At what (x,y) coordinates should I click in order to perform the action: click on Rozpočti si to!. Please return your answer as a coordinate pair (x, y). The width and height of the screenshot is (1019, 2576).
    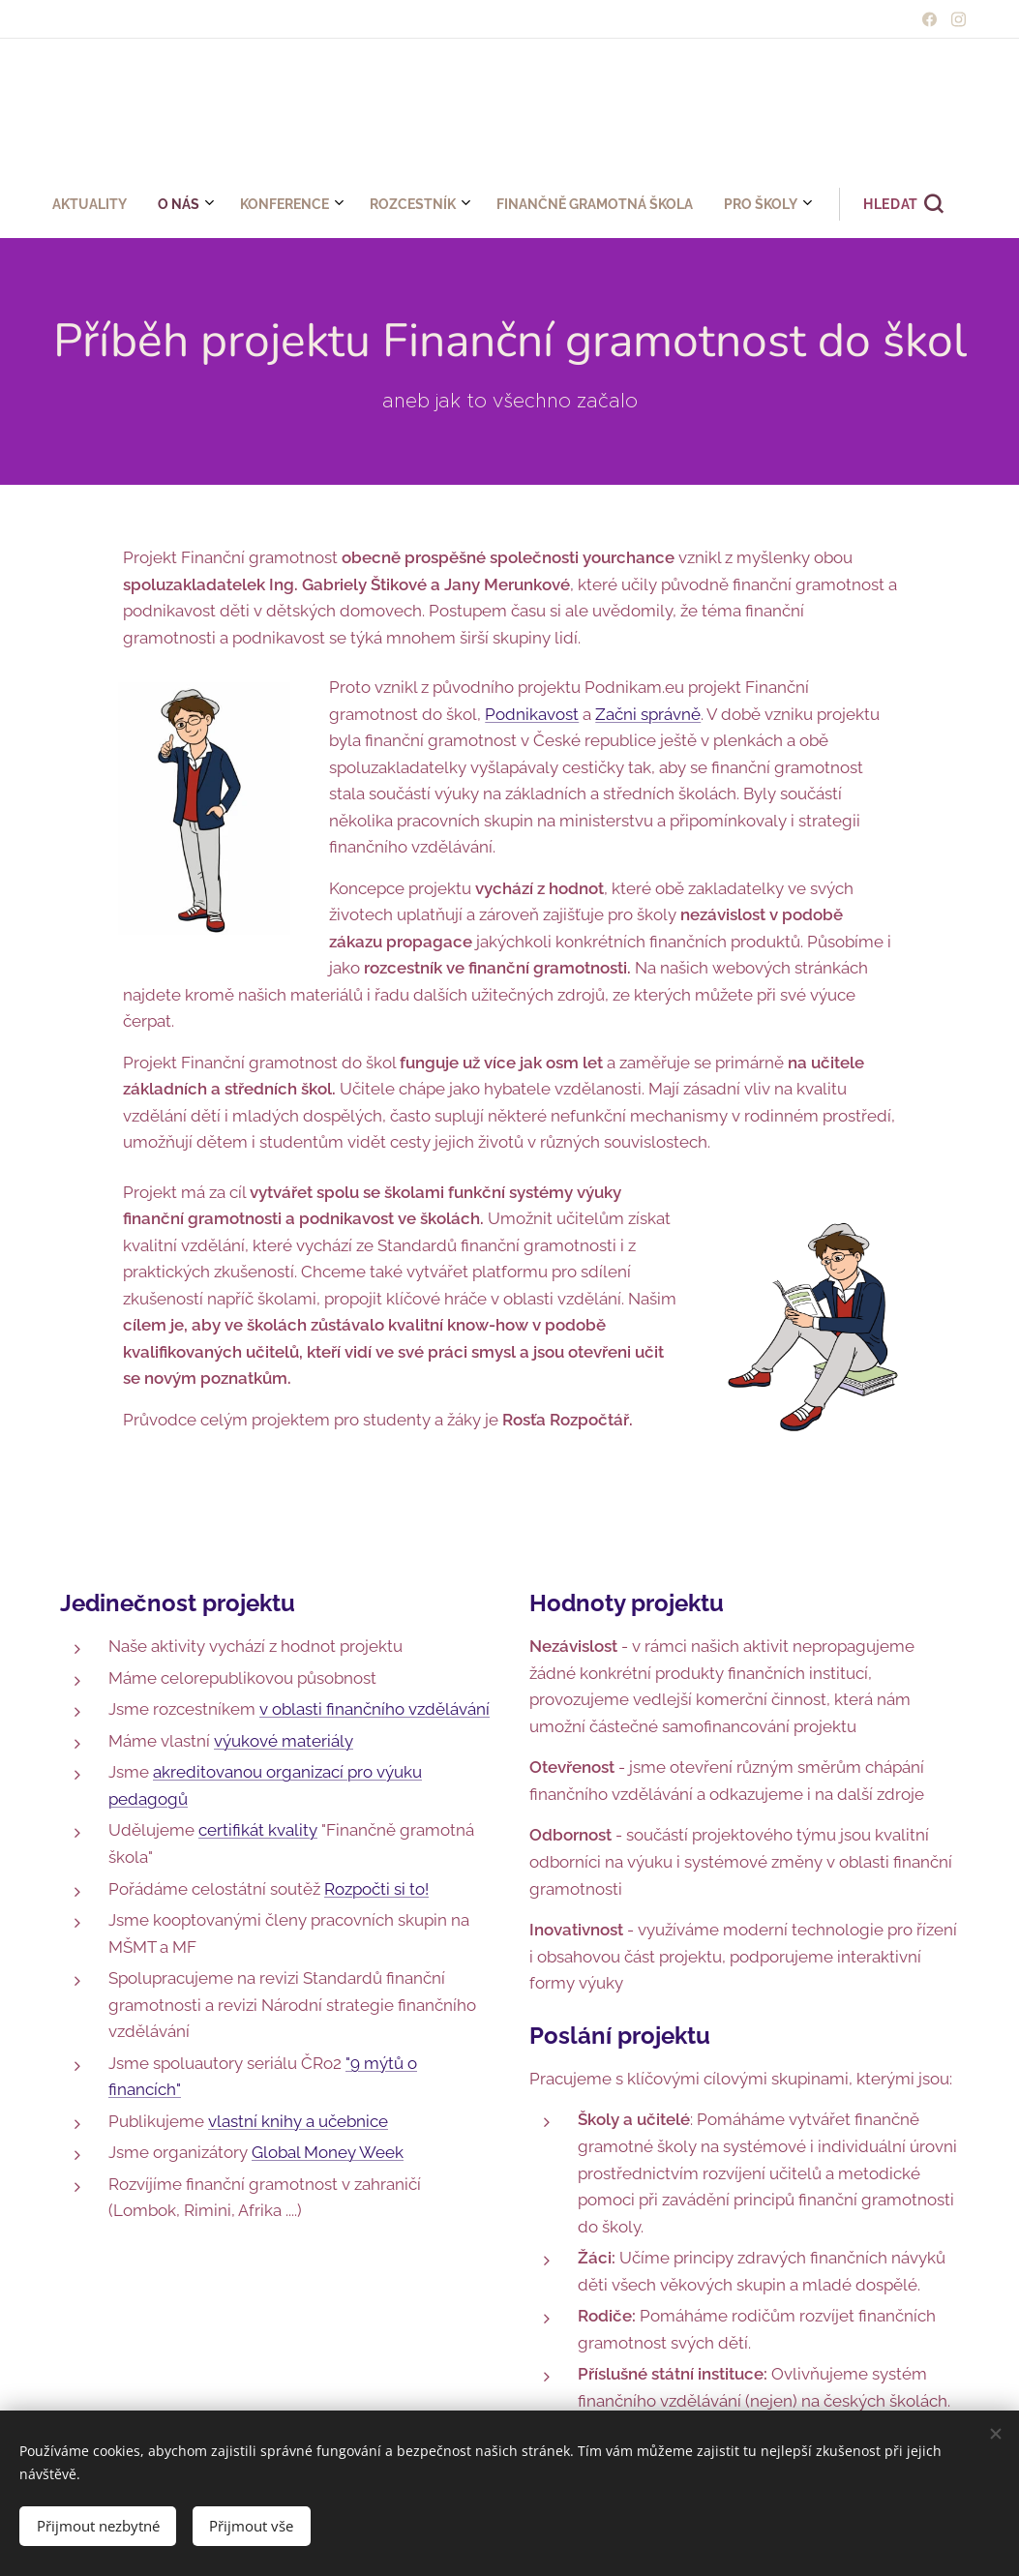
    Looking at the image, I should click on (376, 1888).